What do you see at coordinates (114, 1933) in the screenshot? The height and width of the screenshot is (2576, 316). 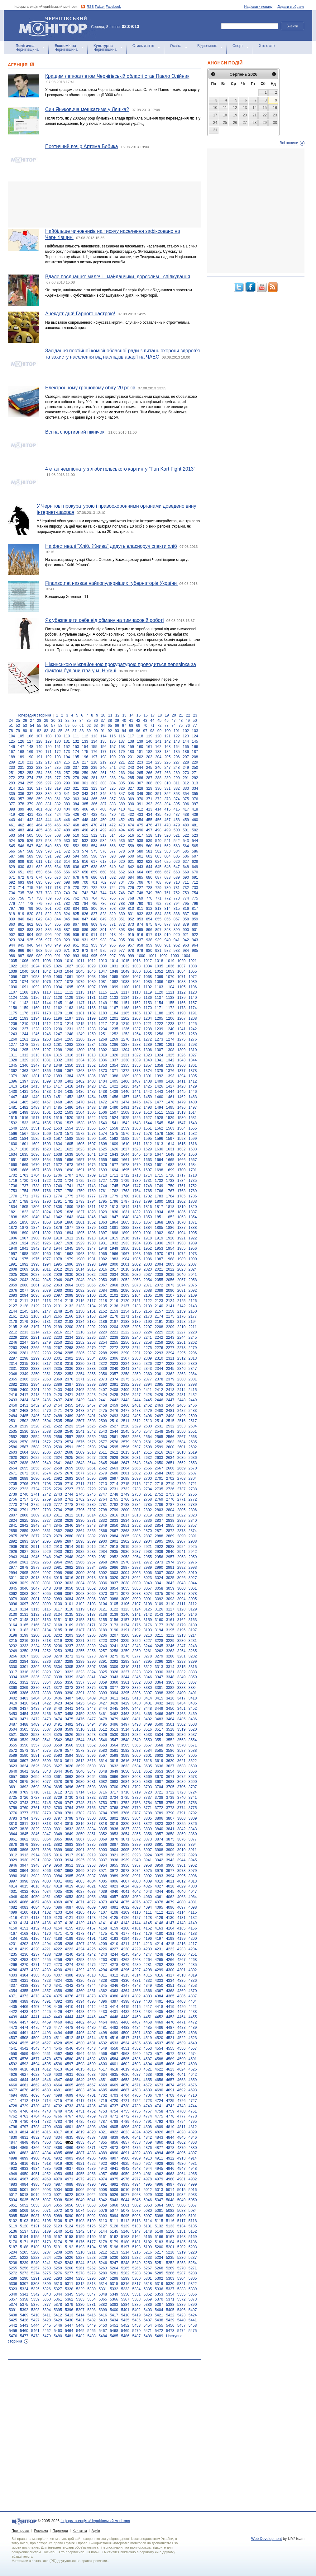 I see `4176` at bounding box center [114, 1933].